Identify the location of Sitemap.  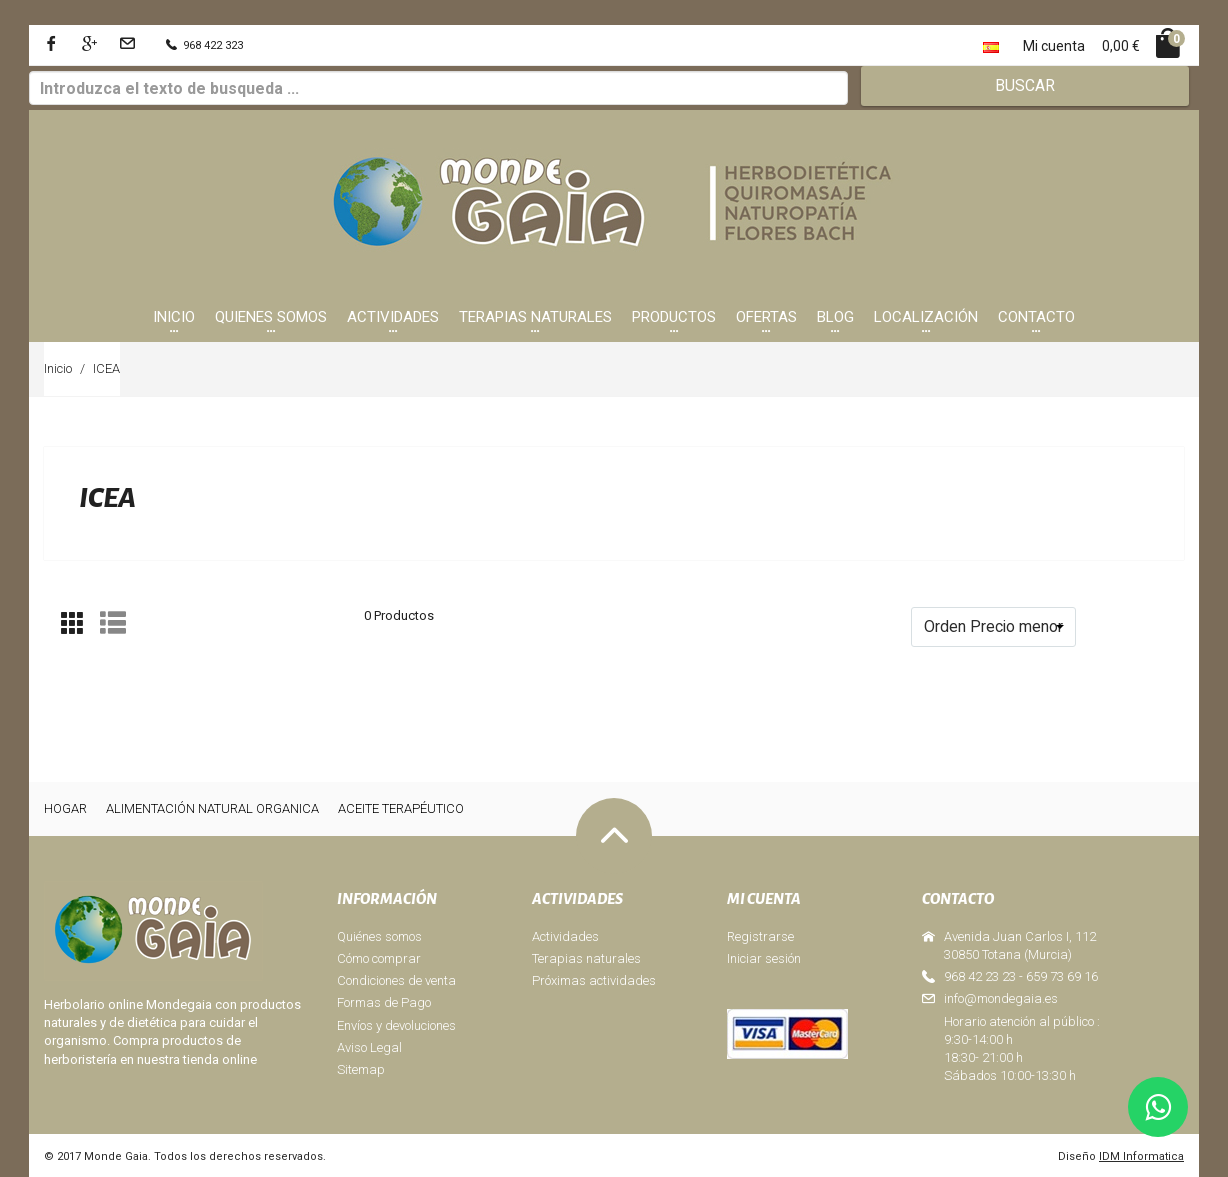
(361, 1069).